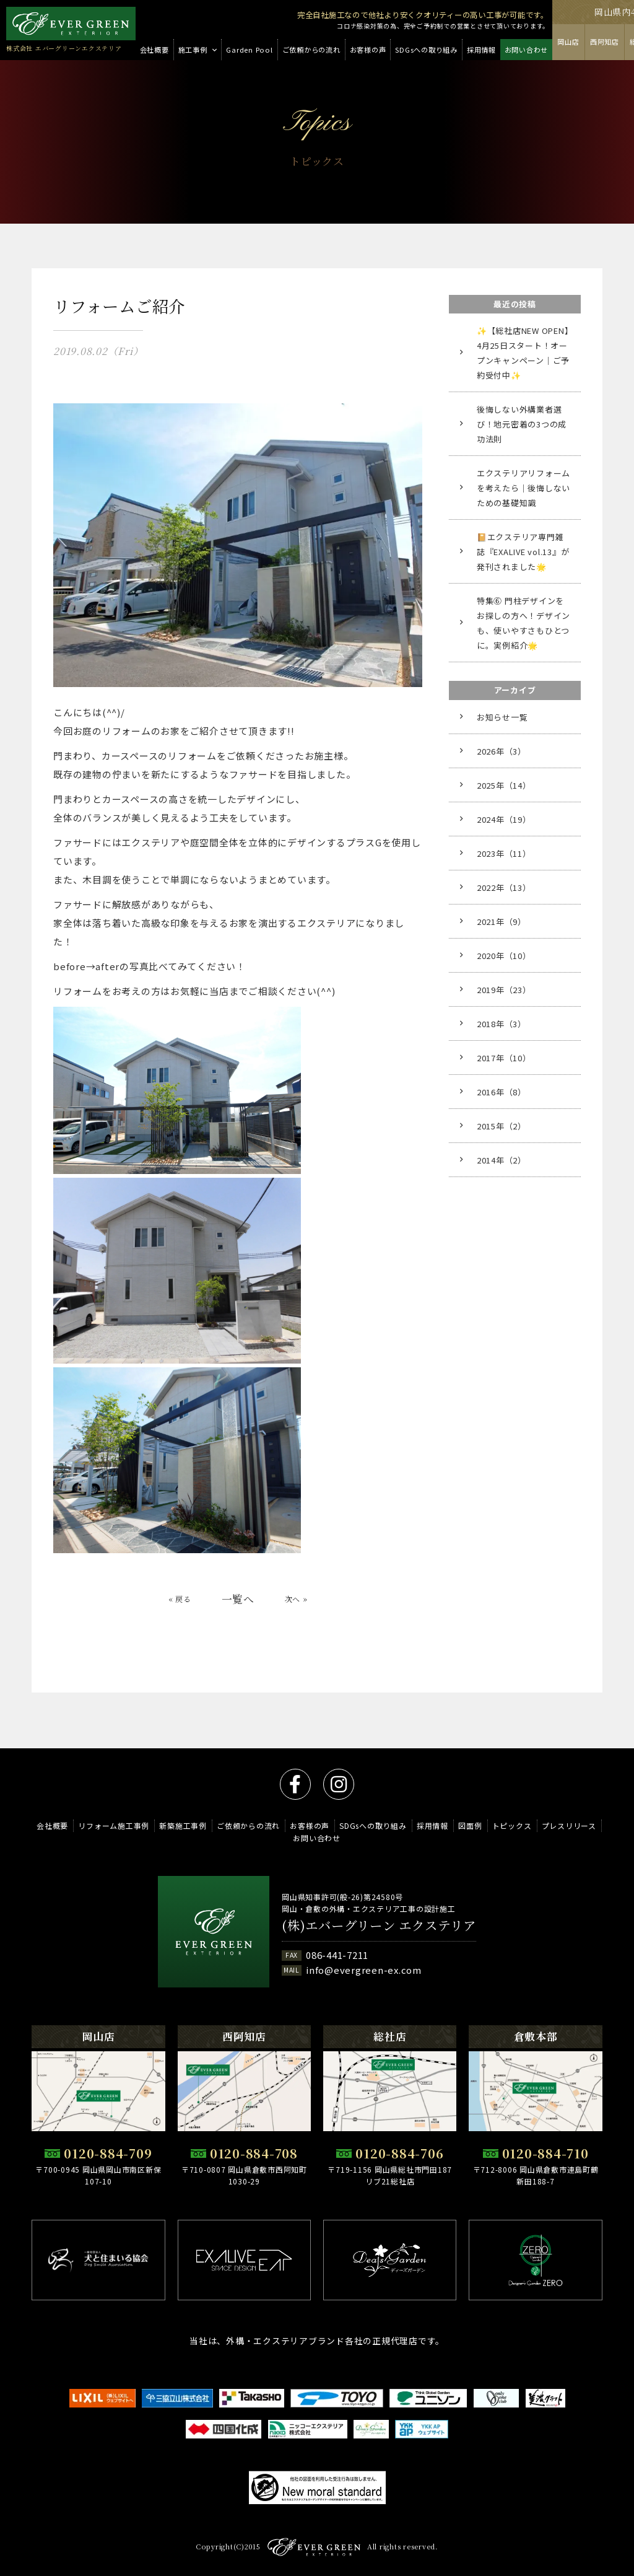 The width and height of the screenshot is (634, 2576). What do you see at coordinates (295, 1784) in the screenshot?
I see `facebook` at bounding box center [295, 1784].